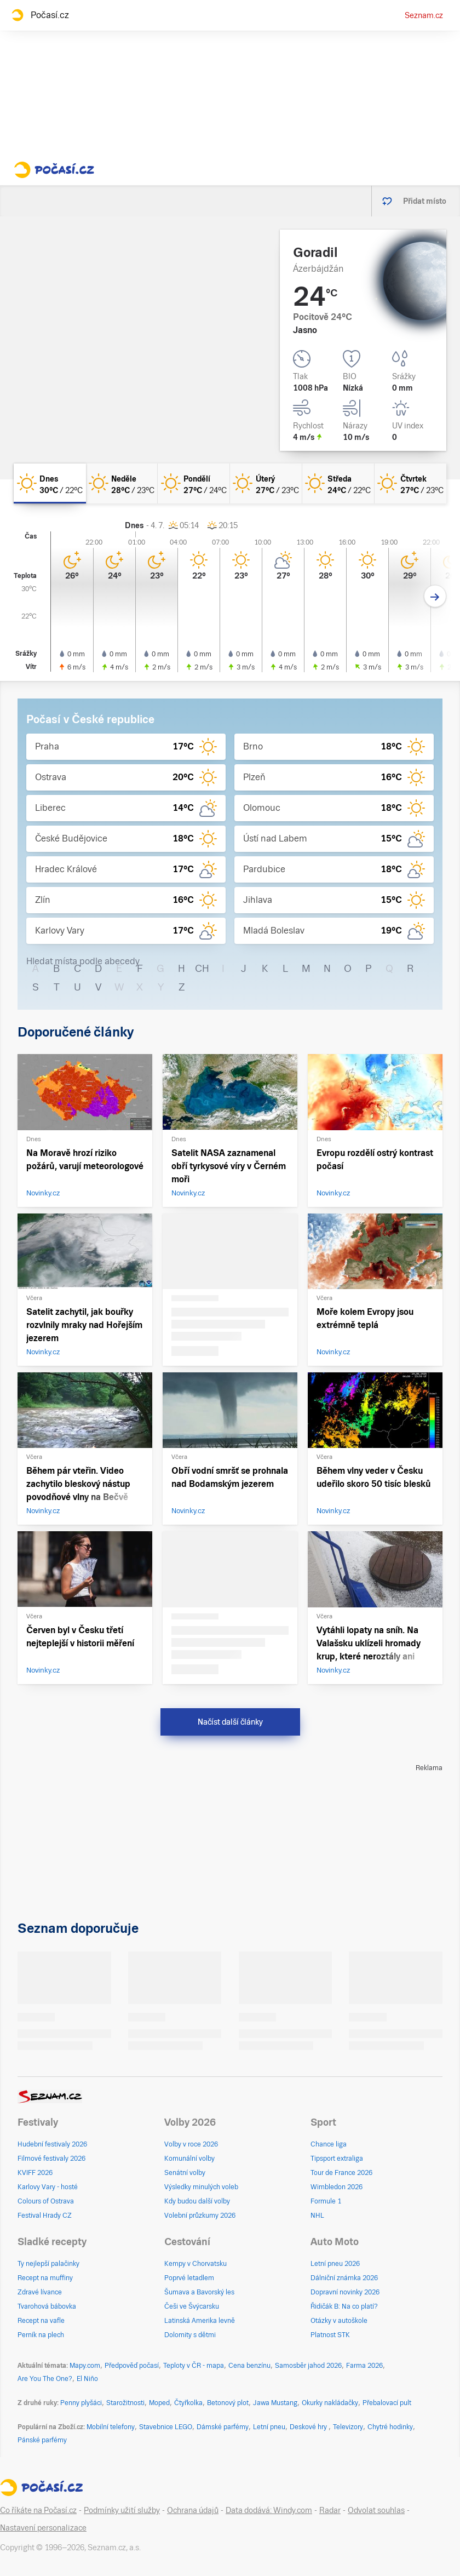 This screenshot has width=460, height=2576. Describe the element at coordinates (45, 2215) in the screenshot. I see `Festival Hrady CZ` at that location.